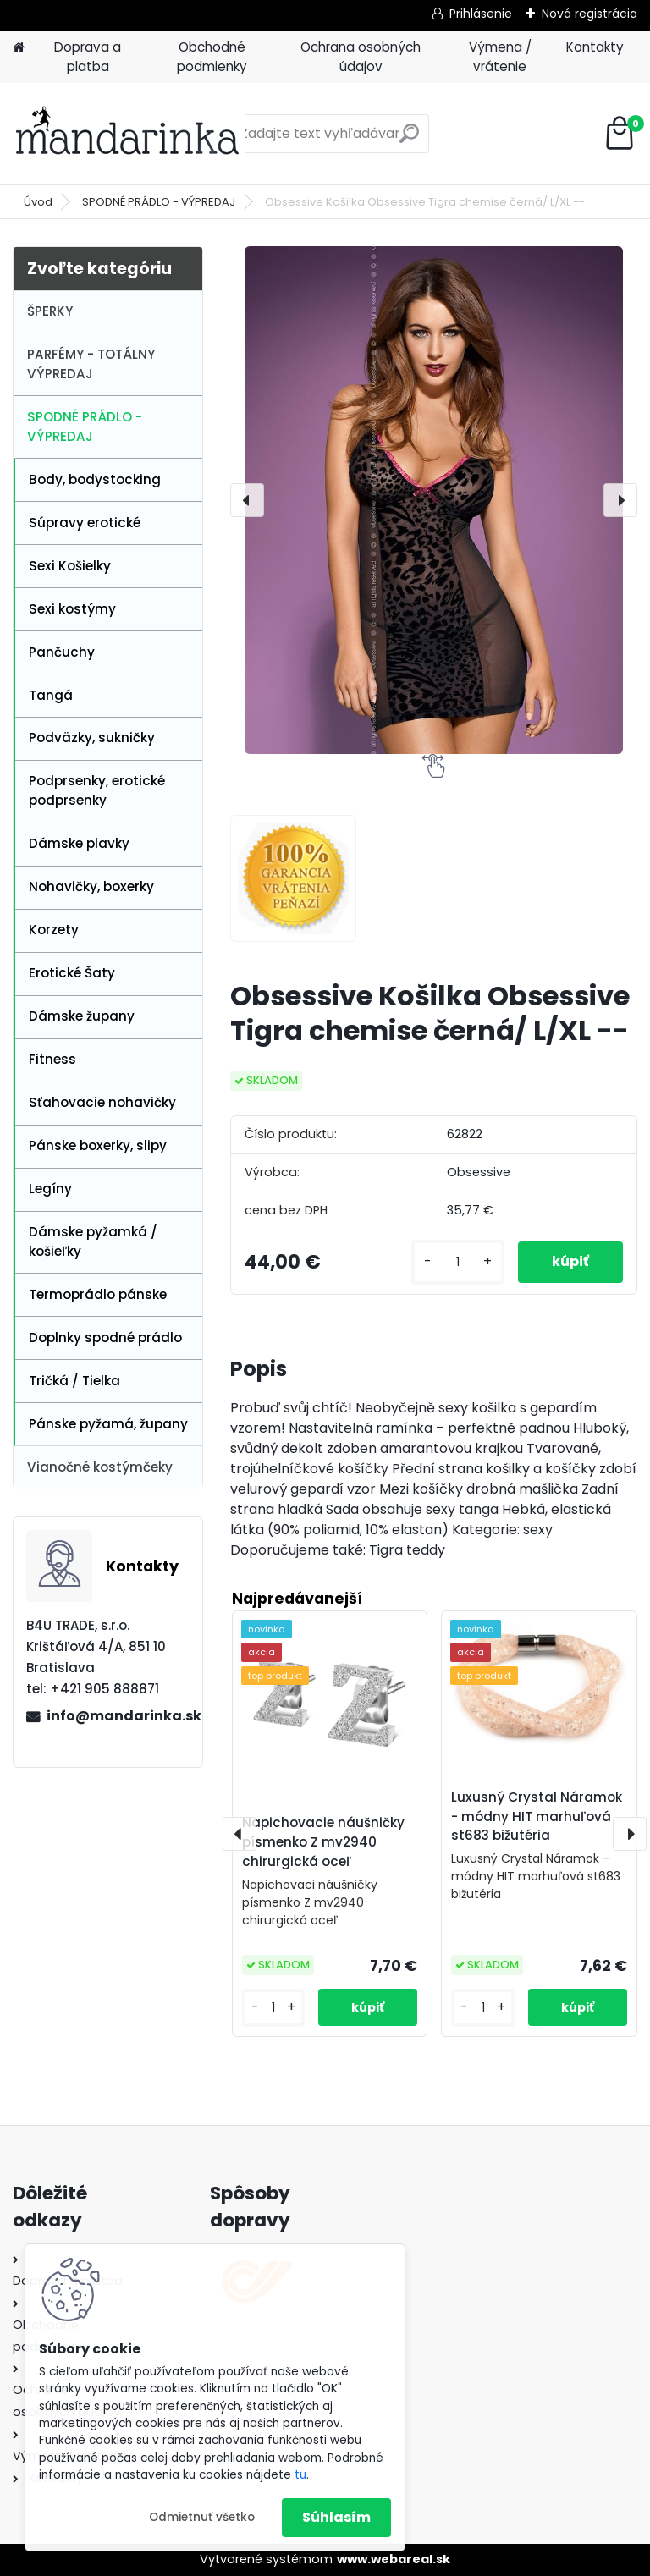 The image size is (650, 2576). Describe the element at coordinates (52, 1059) in the screenshot. I see `Fitness` at that location.